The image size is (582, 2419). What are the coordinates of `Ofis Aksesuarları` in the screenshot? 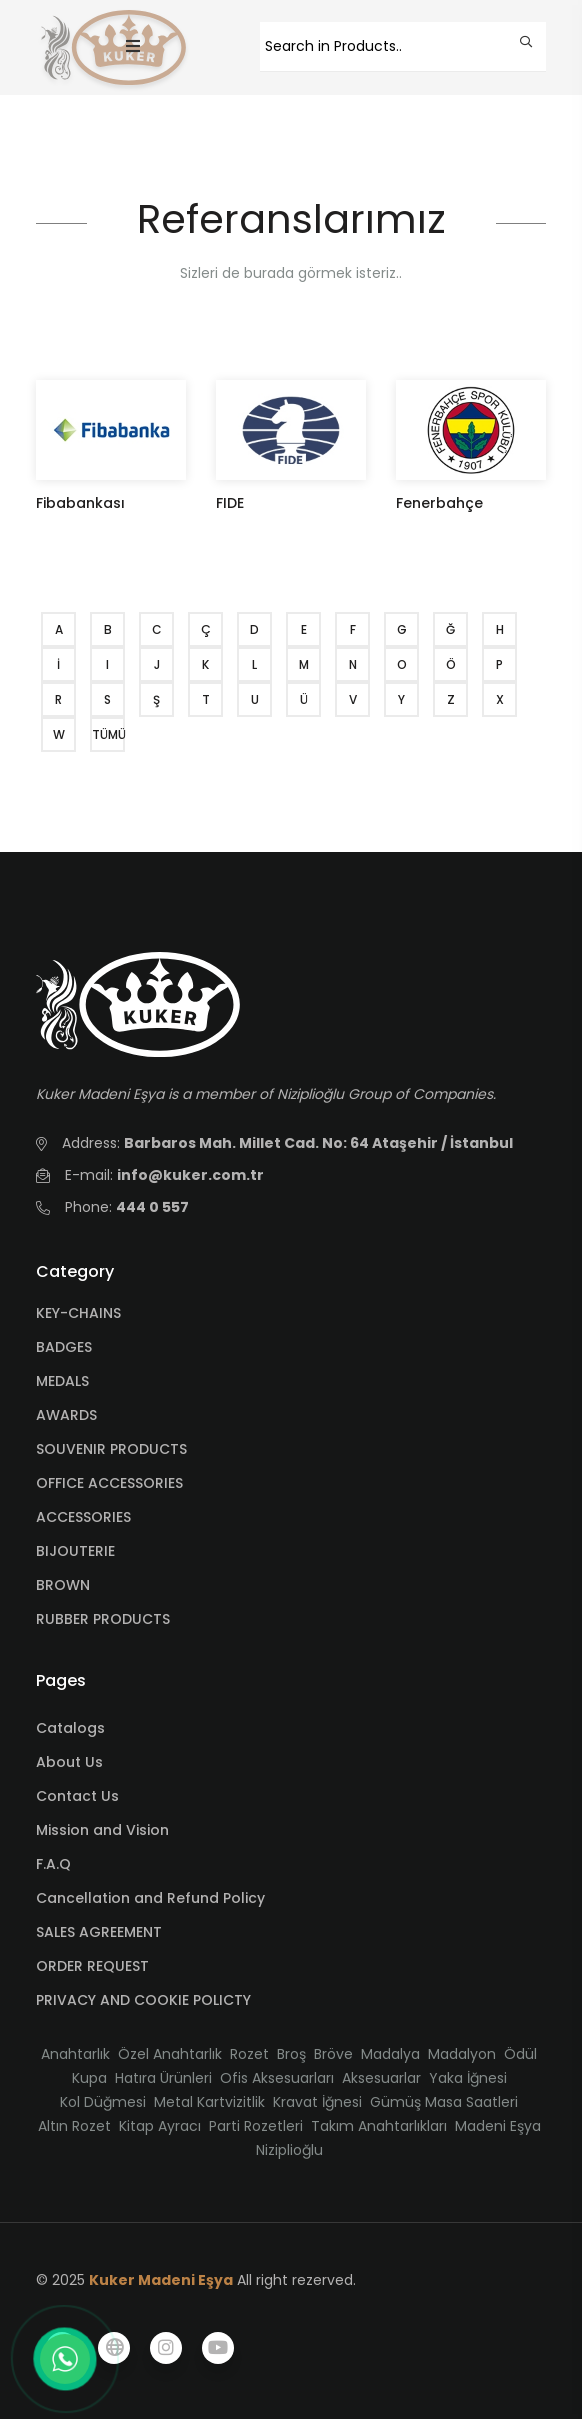 It's located at (277, 2078).